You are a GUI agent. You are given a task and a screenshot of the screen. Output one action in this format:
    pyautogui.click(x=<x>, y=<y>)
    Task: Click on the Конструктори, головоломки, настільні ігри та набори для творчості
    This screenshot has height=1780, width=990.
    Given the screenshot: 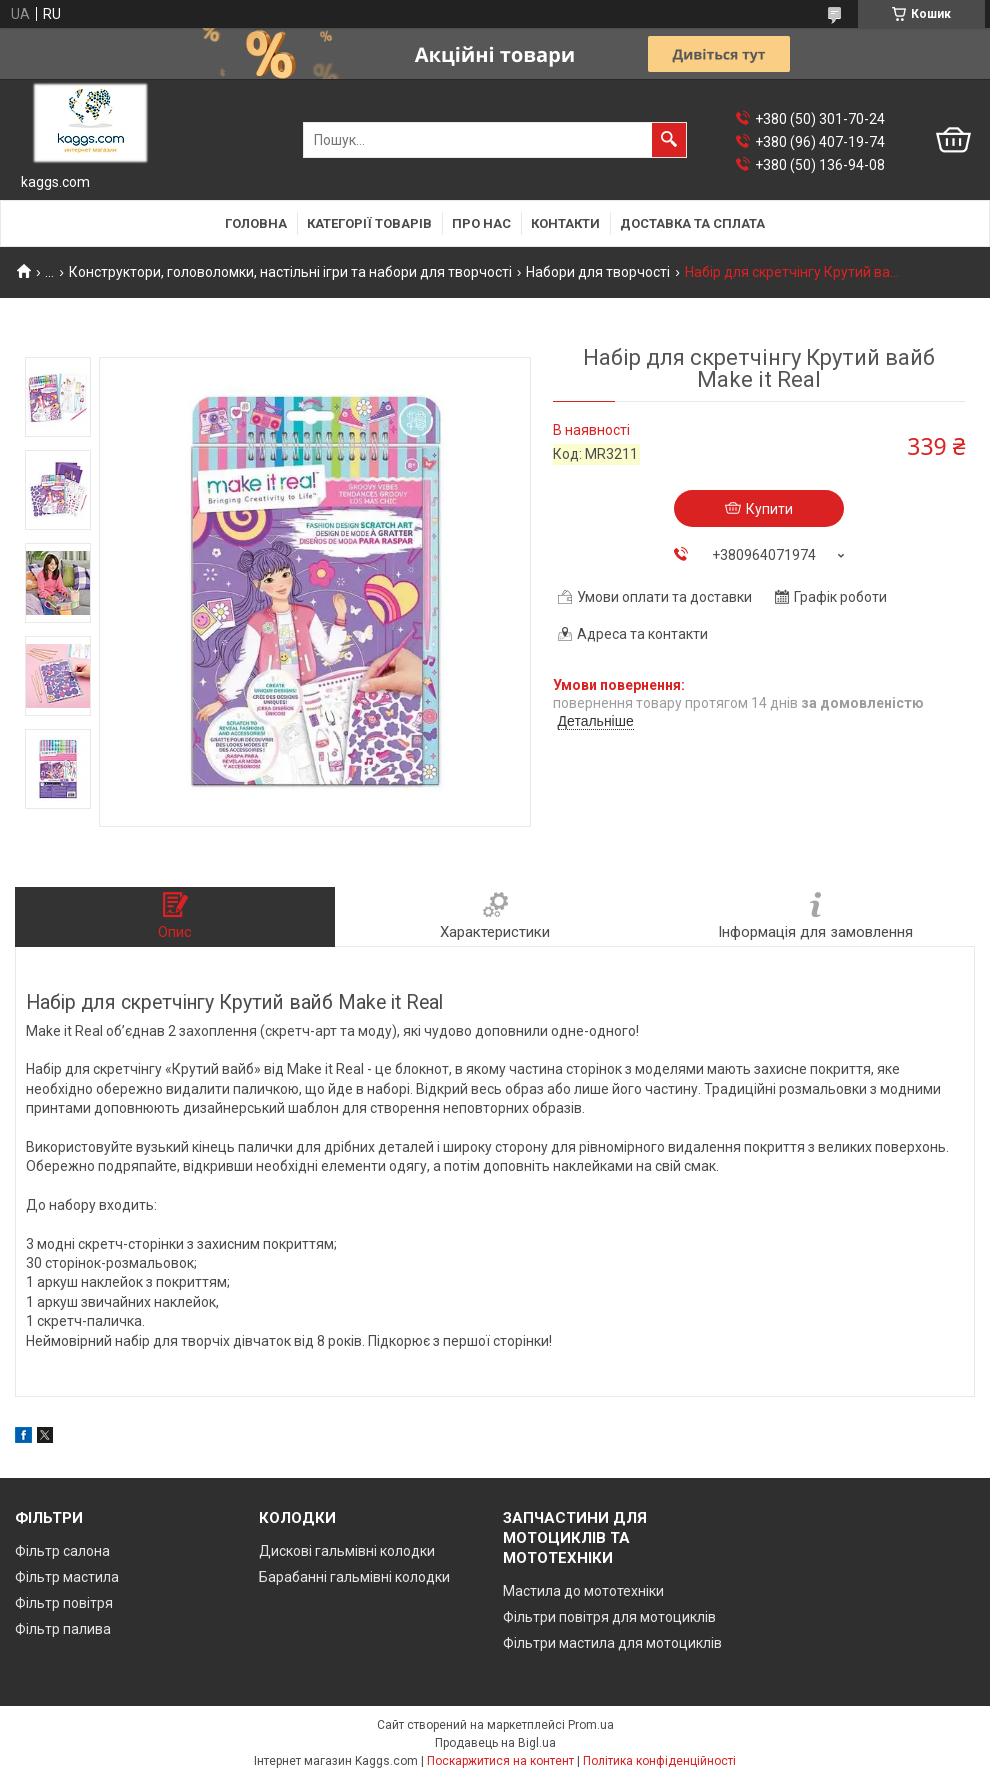 What is the action you would take?
    pyautogui.click(x=290, y=272)
    